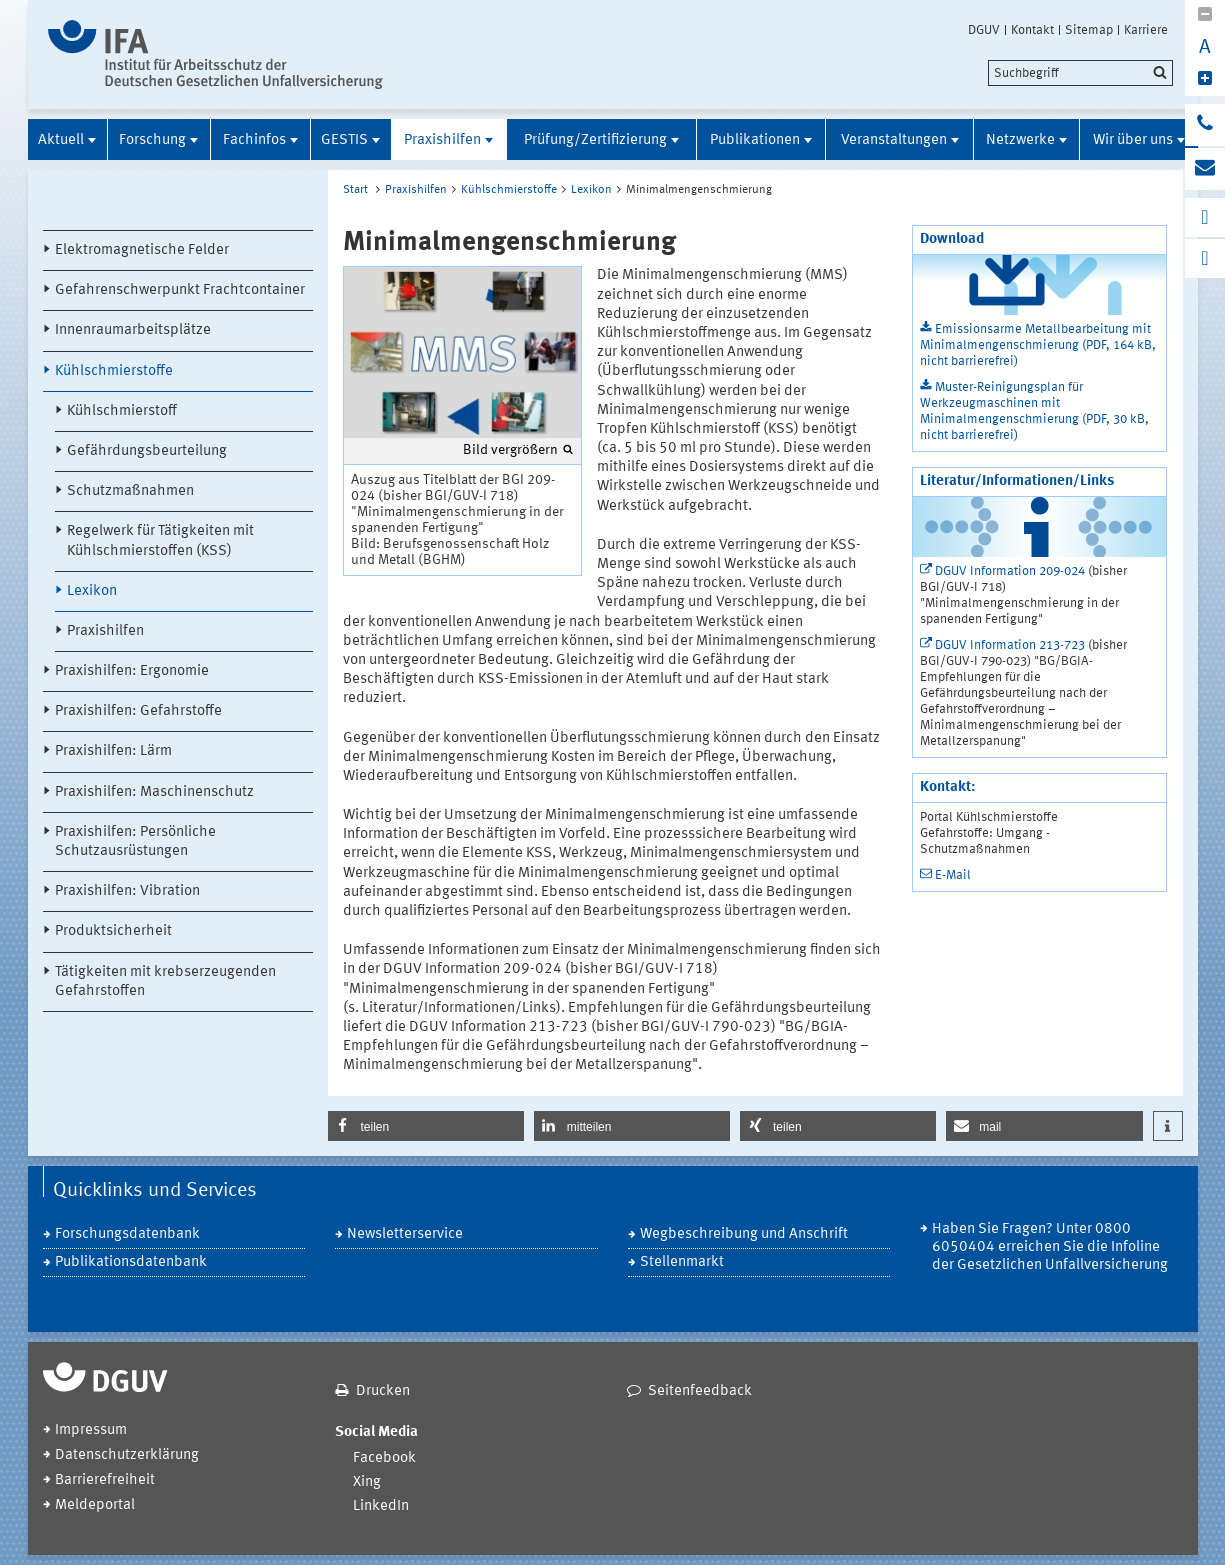  Describe the element at coordinates (1010, 645) in the screenshot. I see `DGUV Information 213-723` at that location.